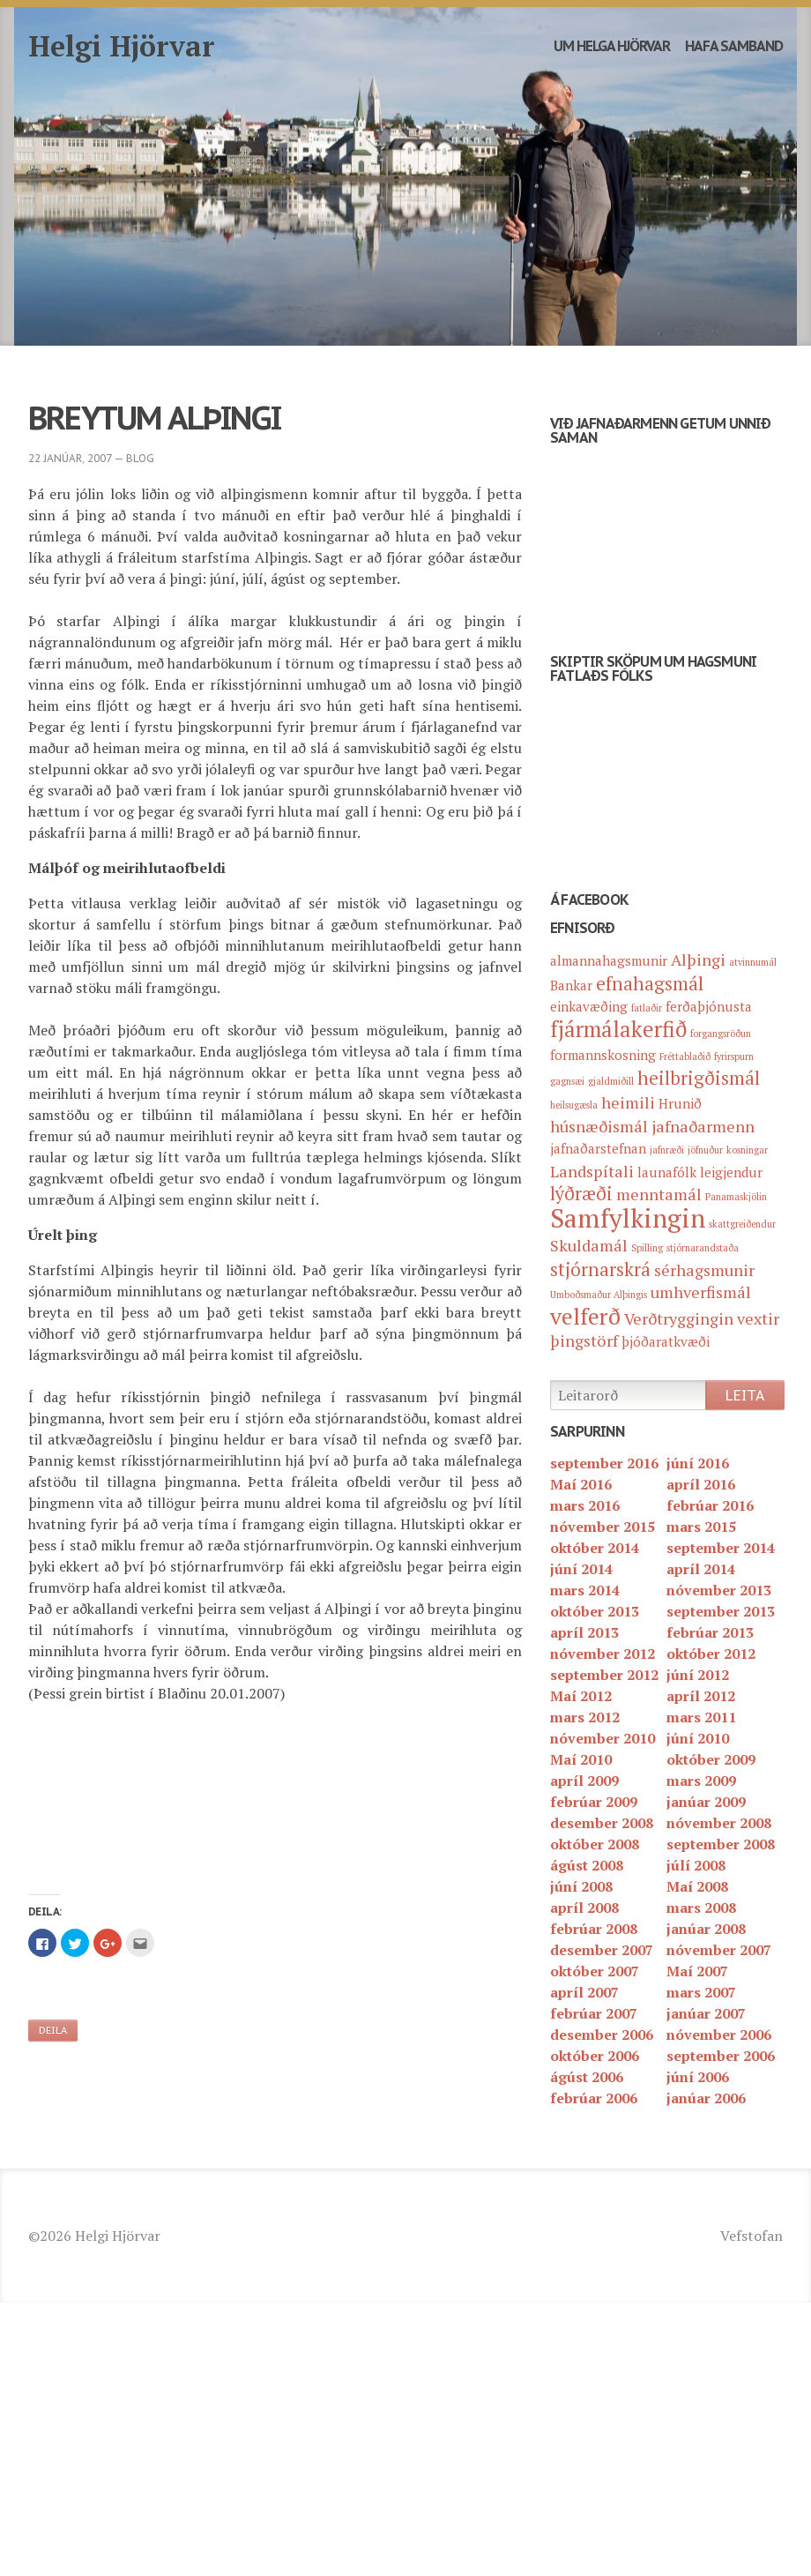 This screenshot has height=2576, width=811. Describe the element at coordinates (574, 1105) in the screenshot. I see `heilsugæsla` at that location.